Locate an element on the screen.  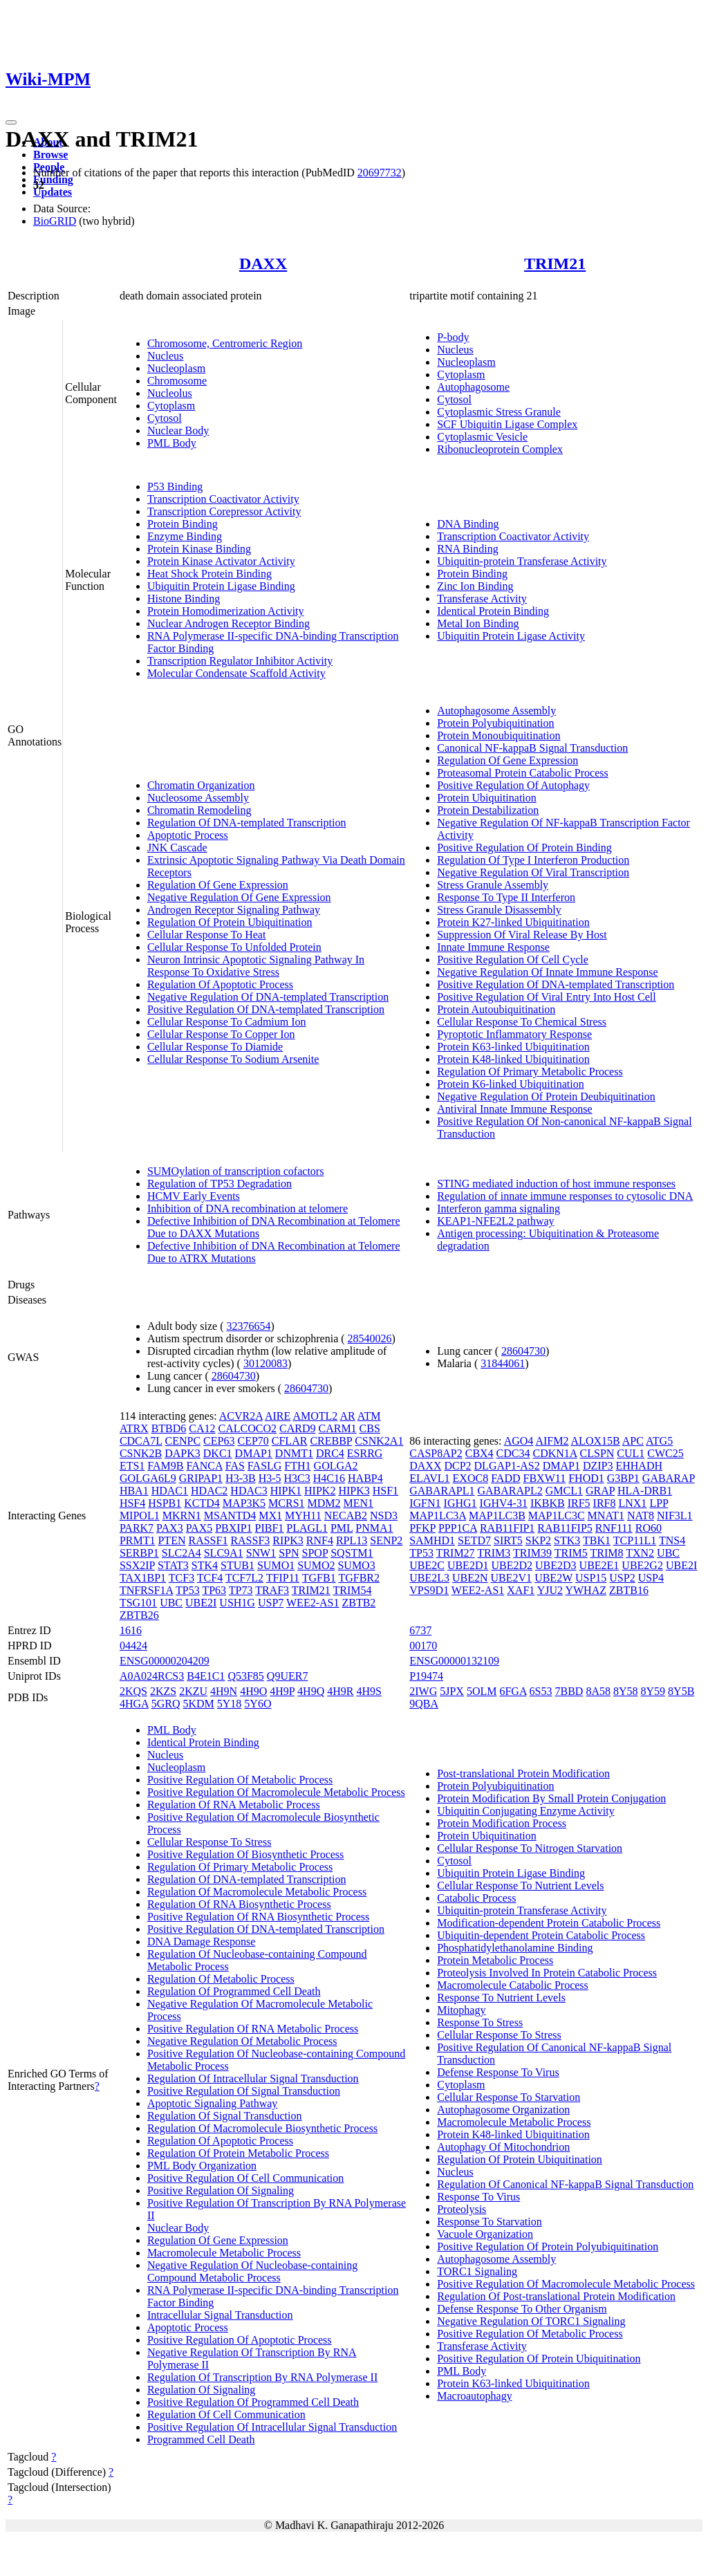
GABARAPL2 is located at coordinates (509, 1491).